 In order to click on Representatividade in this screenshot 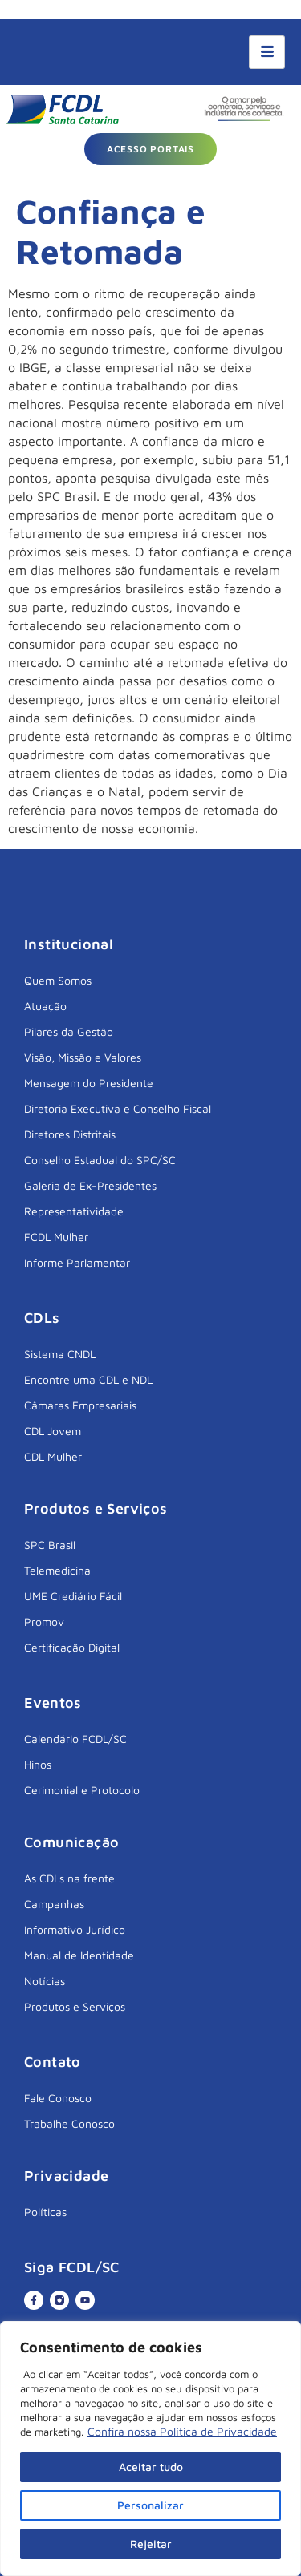, I will do `click(74, 1211)`.